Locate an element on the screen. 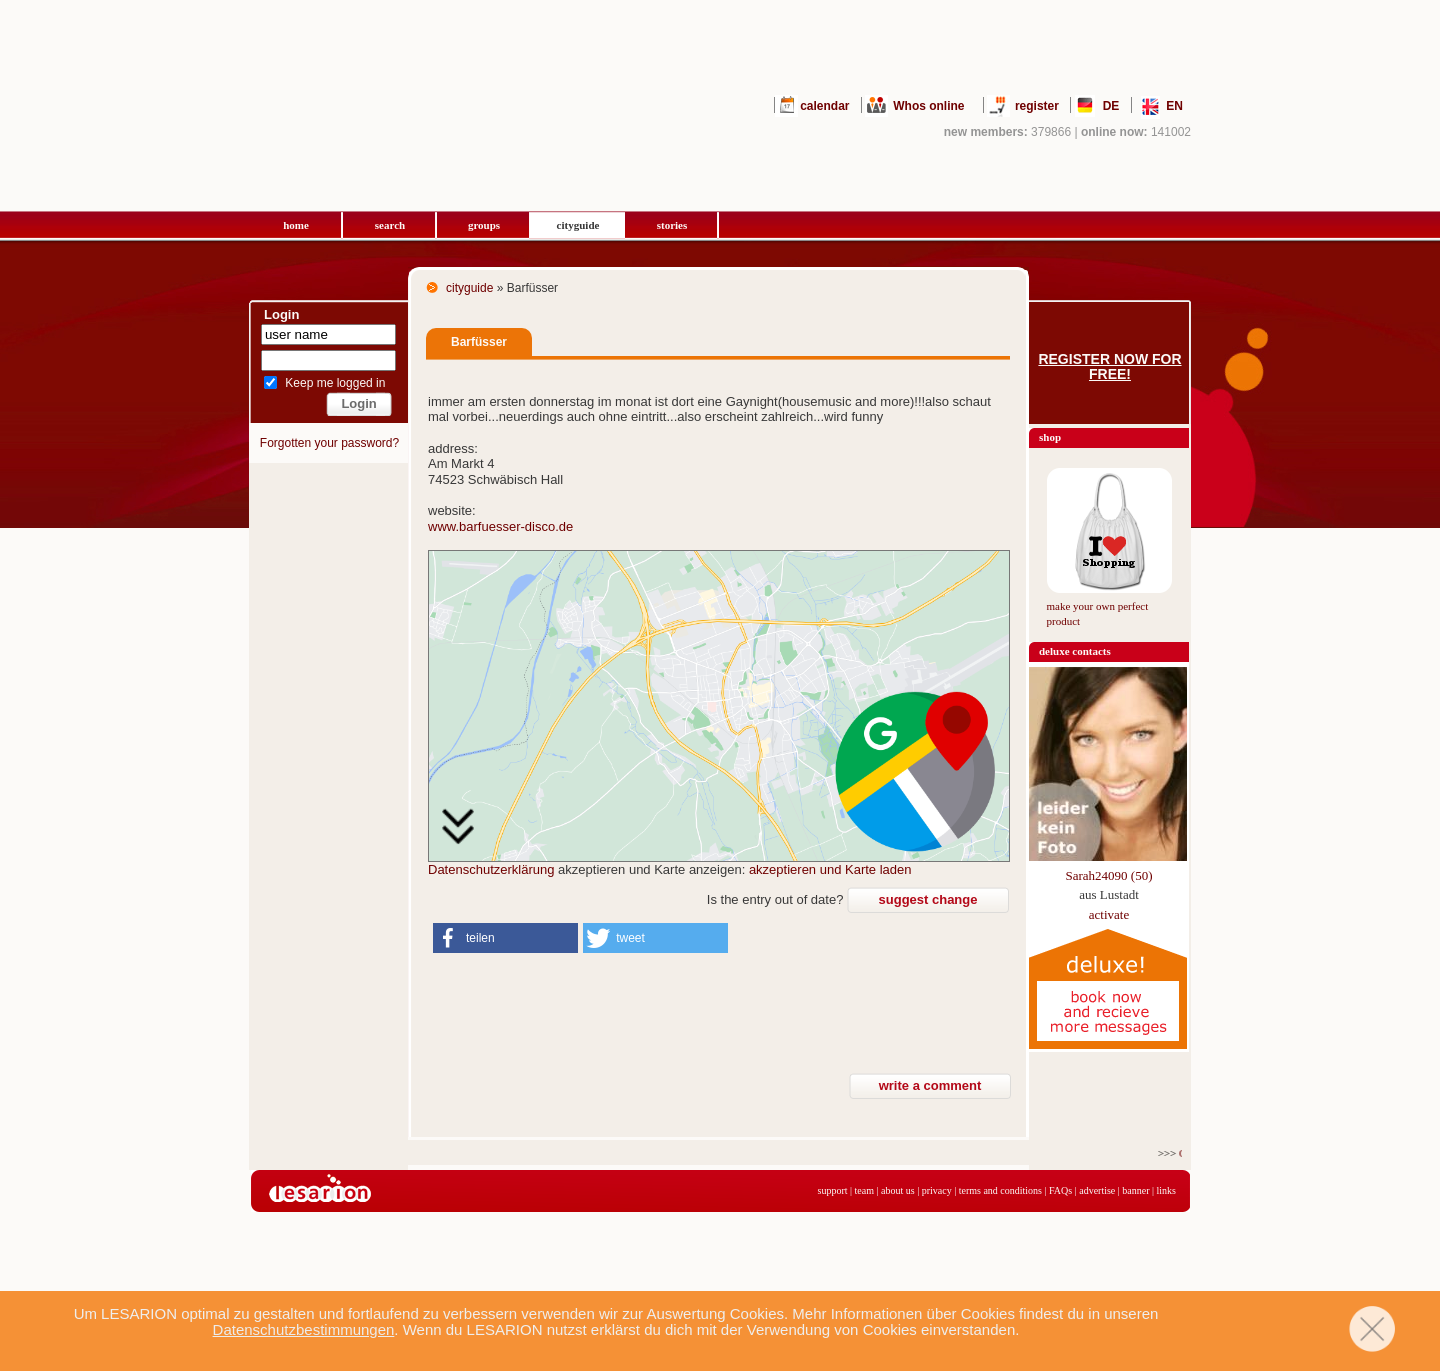  terms and conditions is located at coordinates (1000, 1190).